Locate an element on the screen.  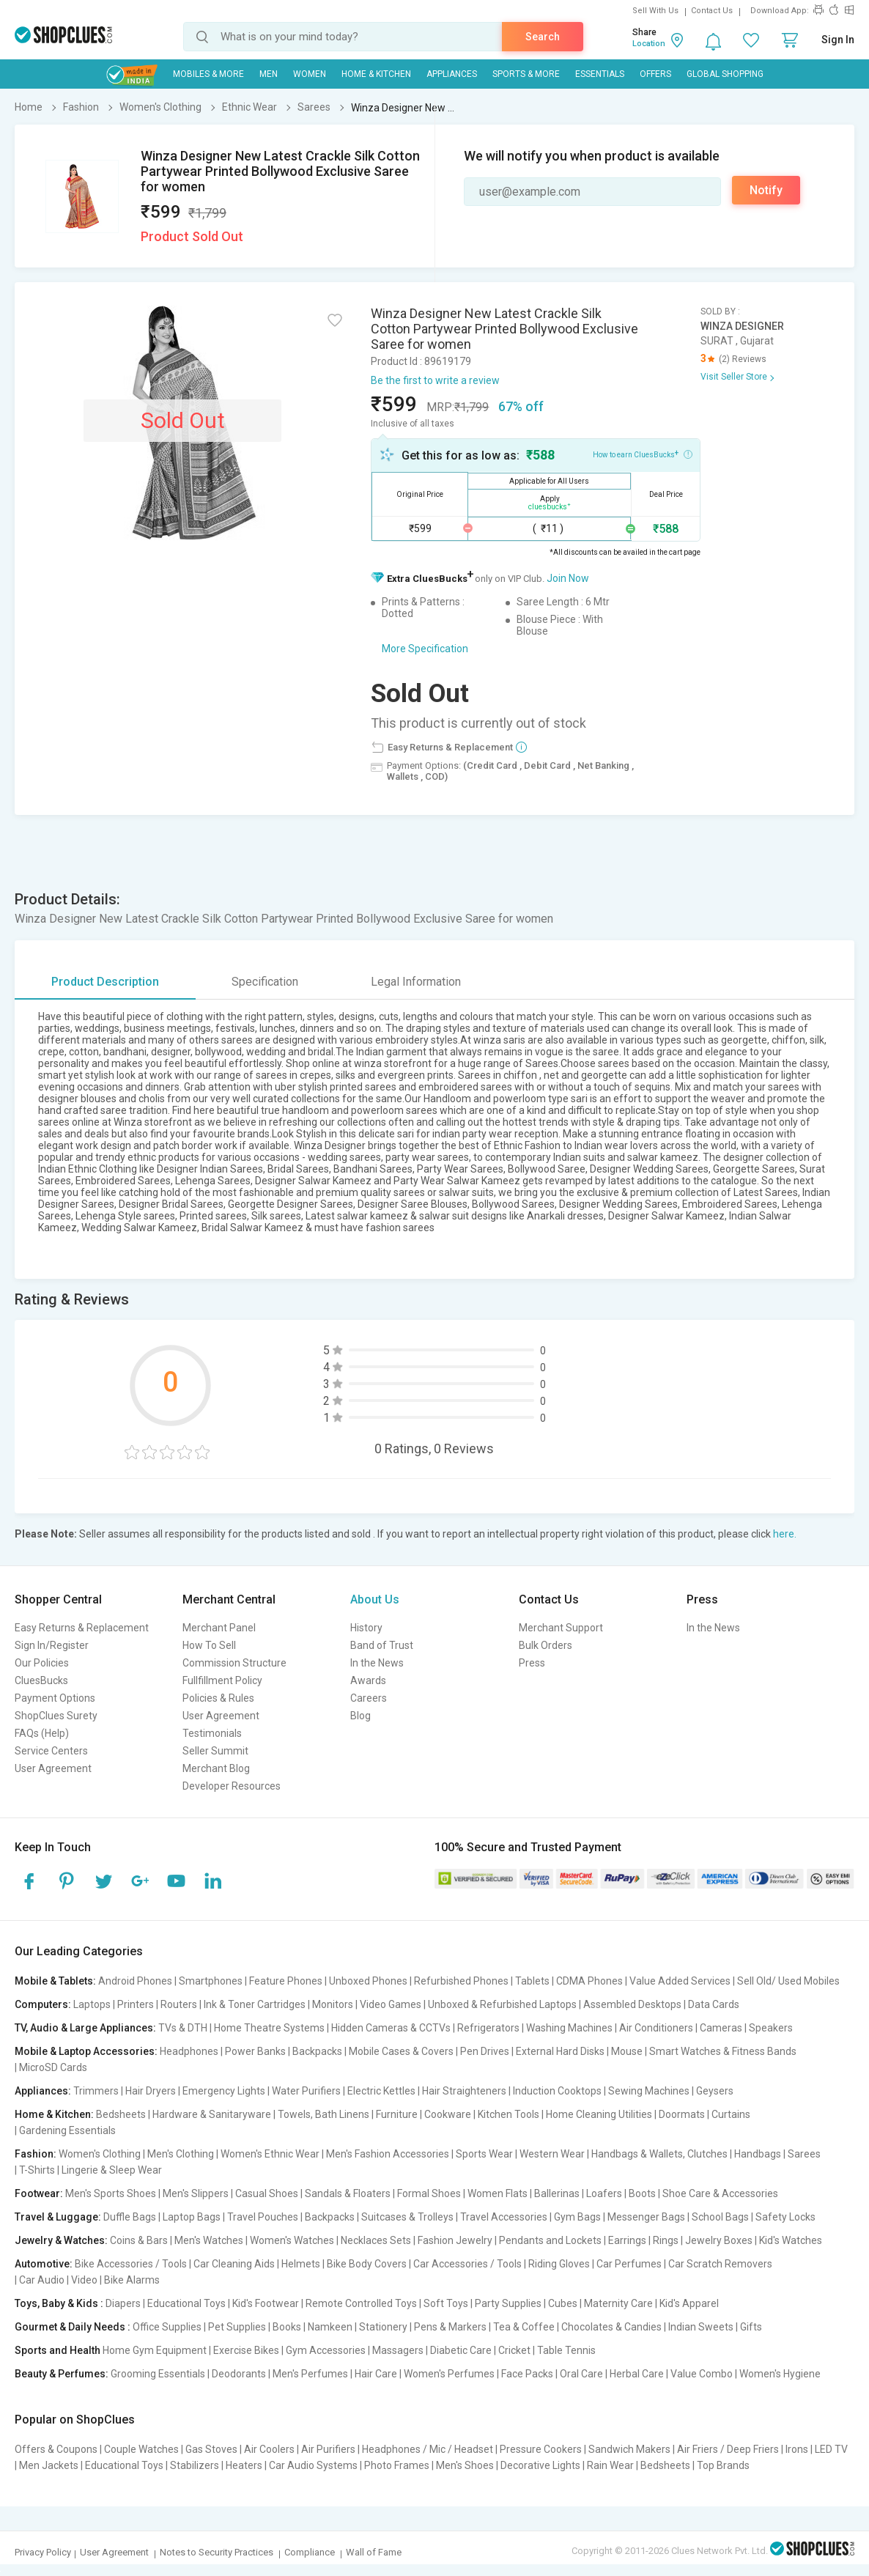
Electric Kettles is located at coordinates (381, 2091).